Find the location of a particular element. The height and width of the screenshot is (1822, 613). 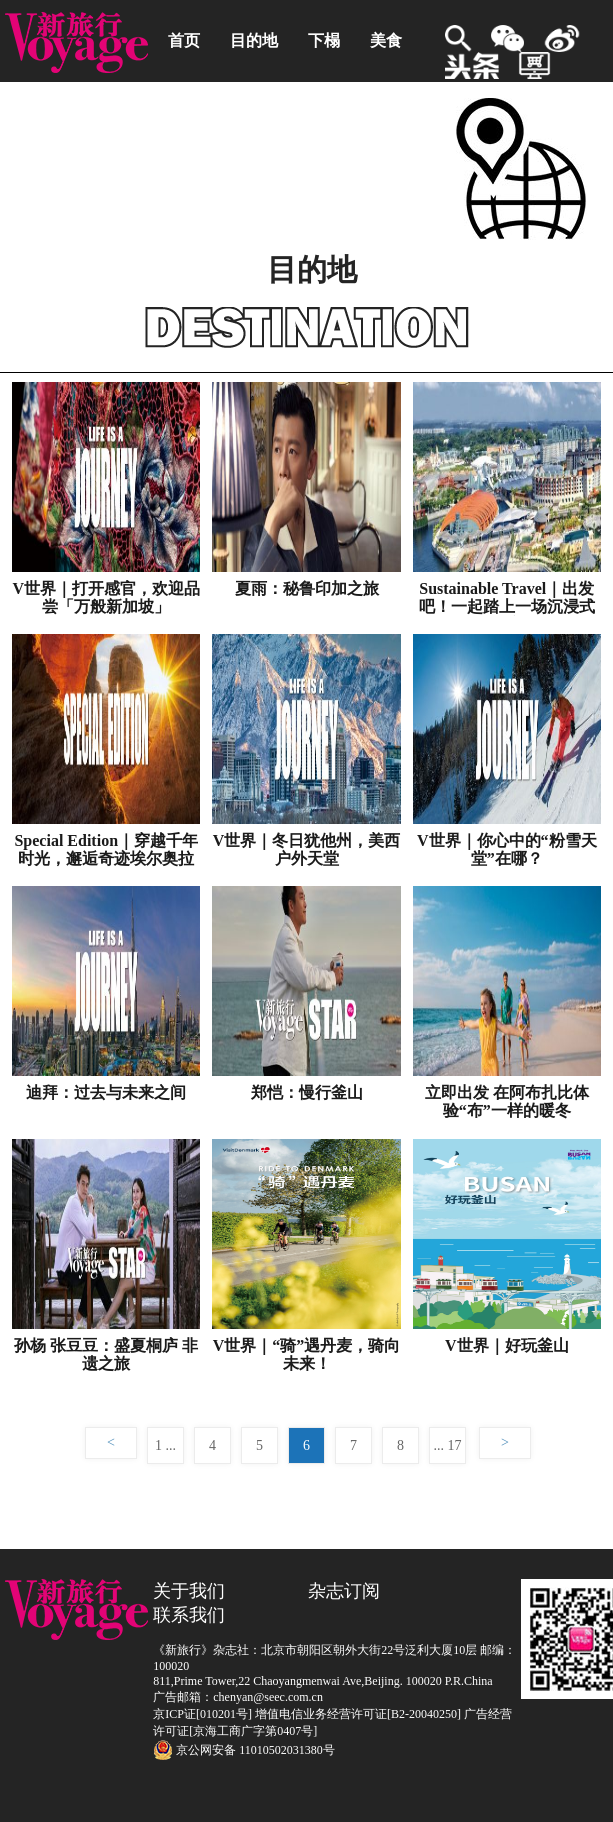

迪拜：过去与未来之间 is located at coordinates (106, 1092).